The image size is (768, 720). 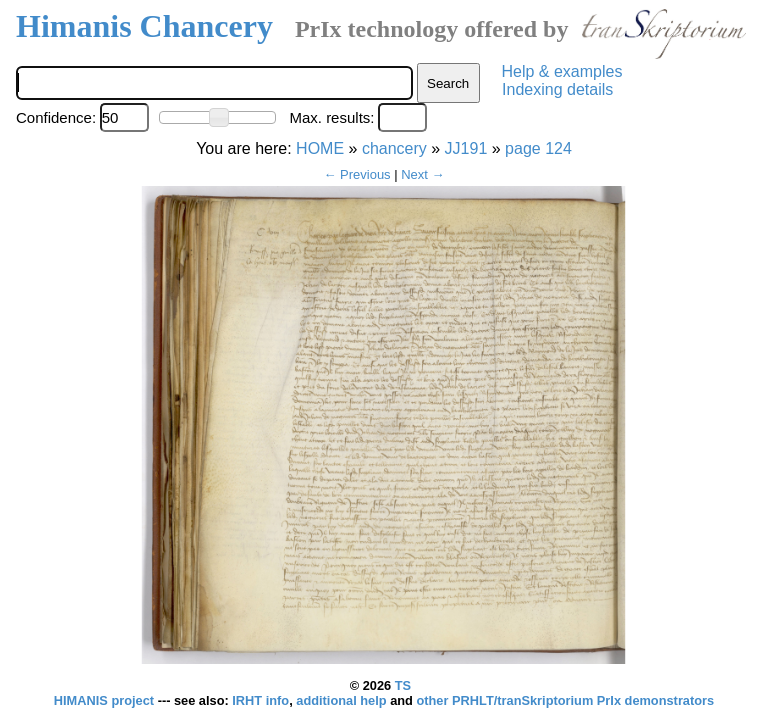 What do you see at coordinates (394, 148) in the screenshot?
I see `chancery` at bounding box center [394, 148].